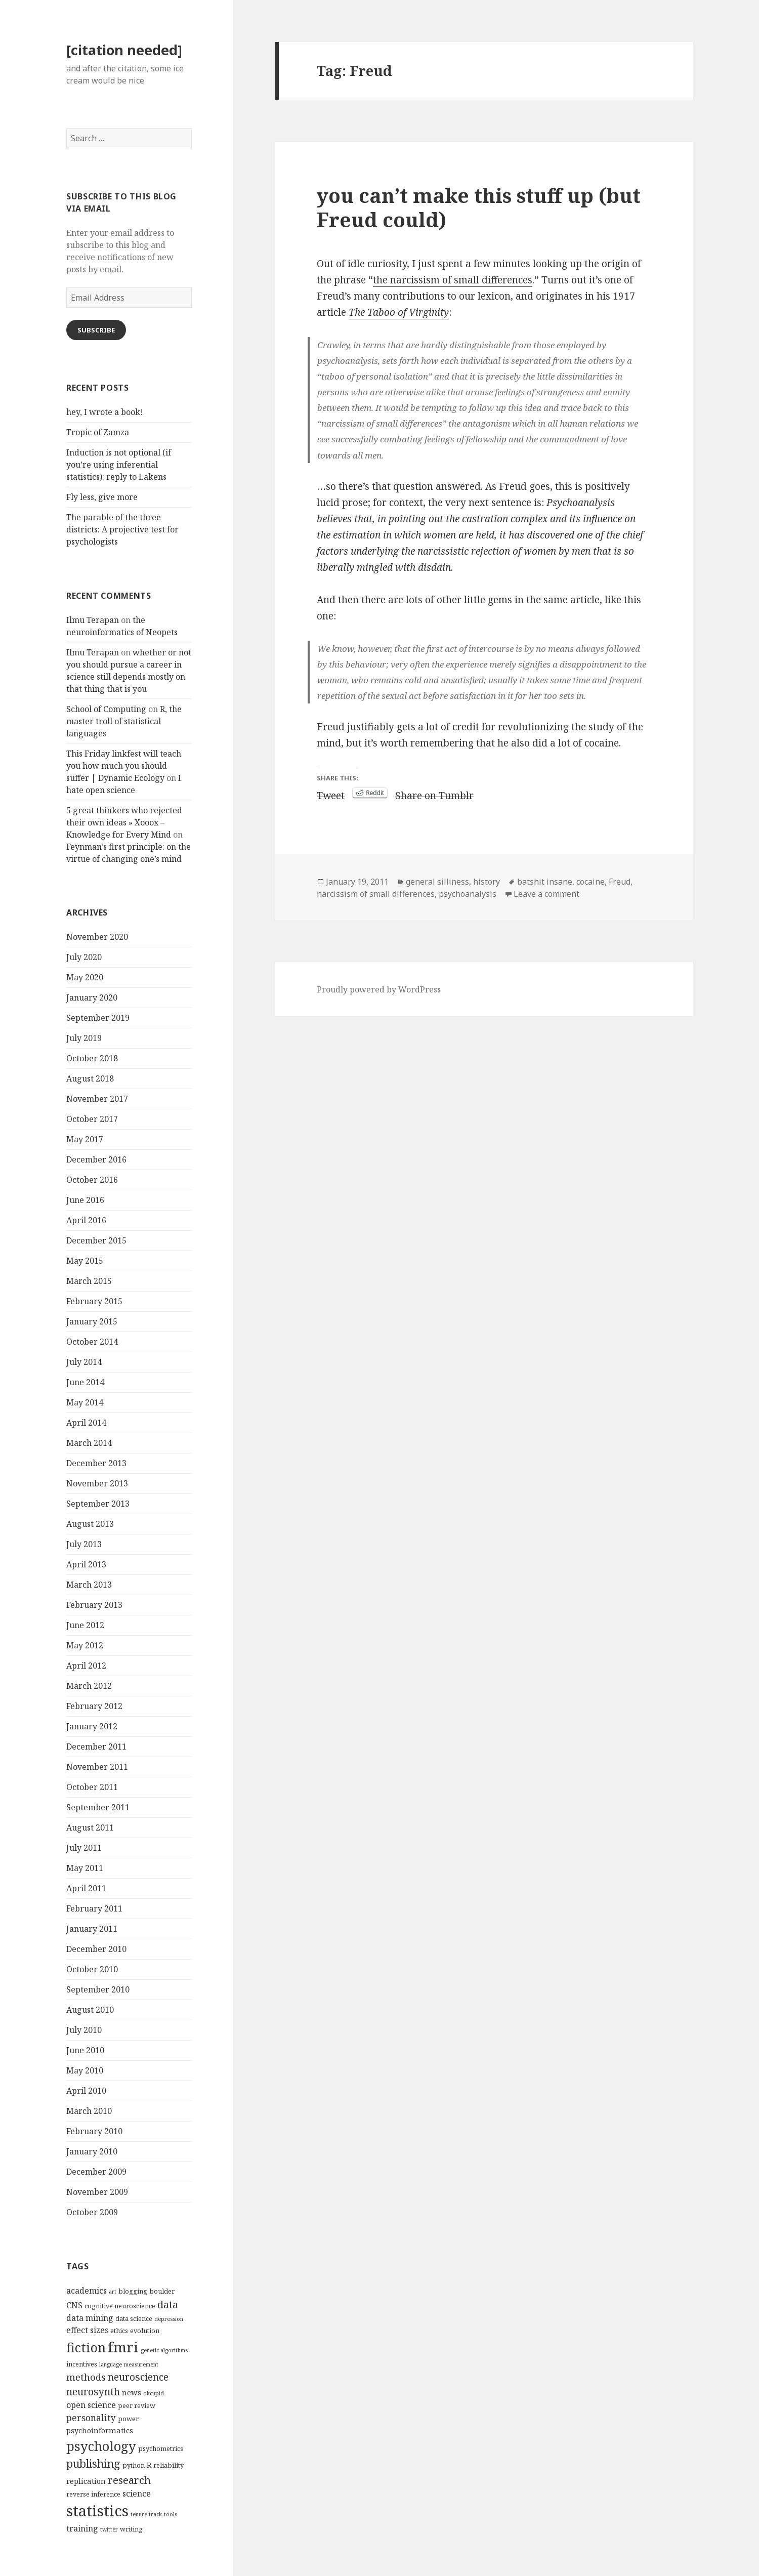 This screenshot has width=759, height=2576. I want to click on November 2017, so click(97, 1098).